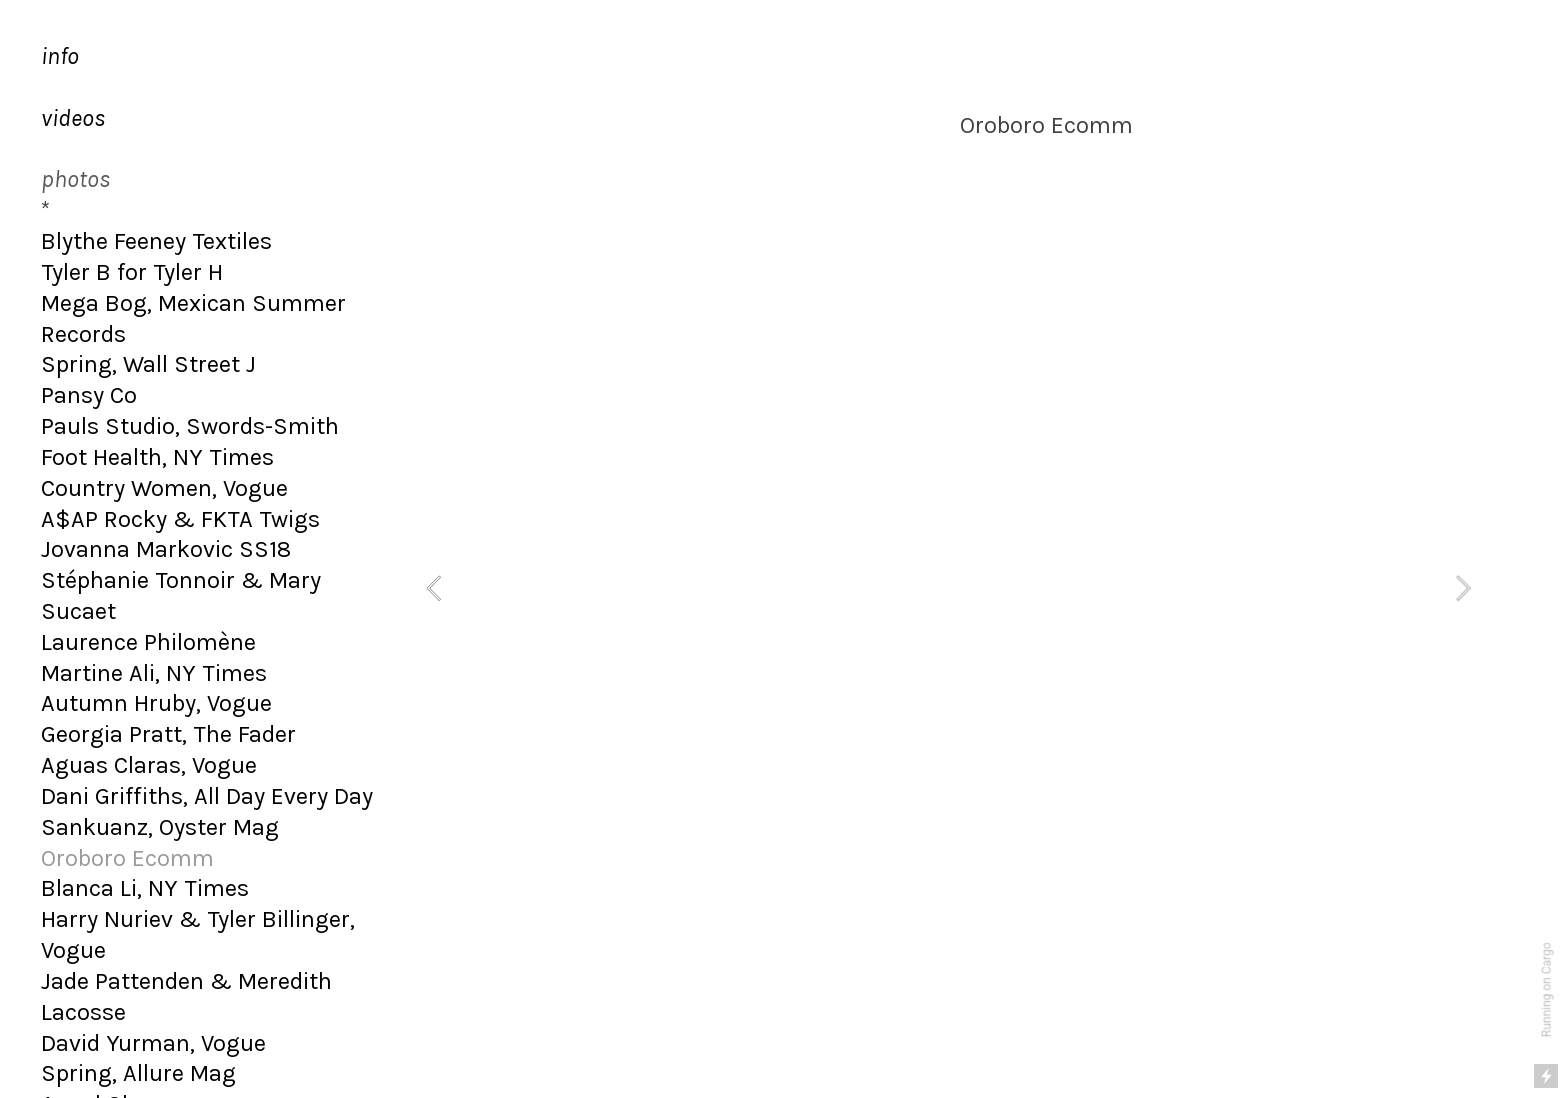 The image size is (1568, 1098). What do you see at coordinates (156, 703) in the screenshot?
I see `Autumn Hruby, Vogue` at bounding box center [156, 703].